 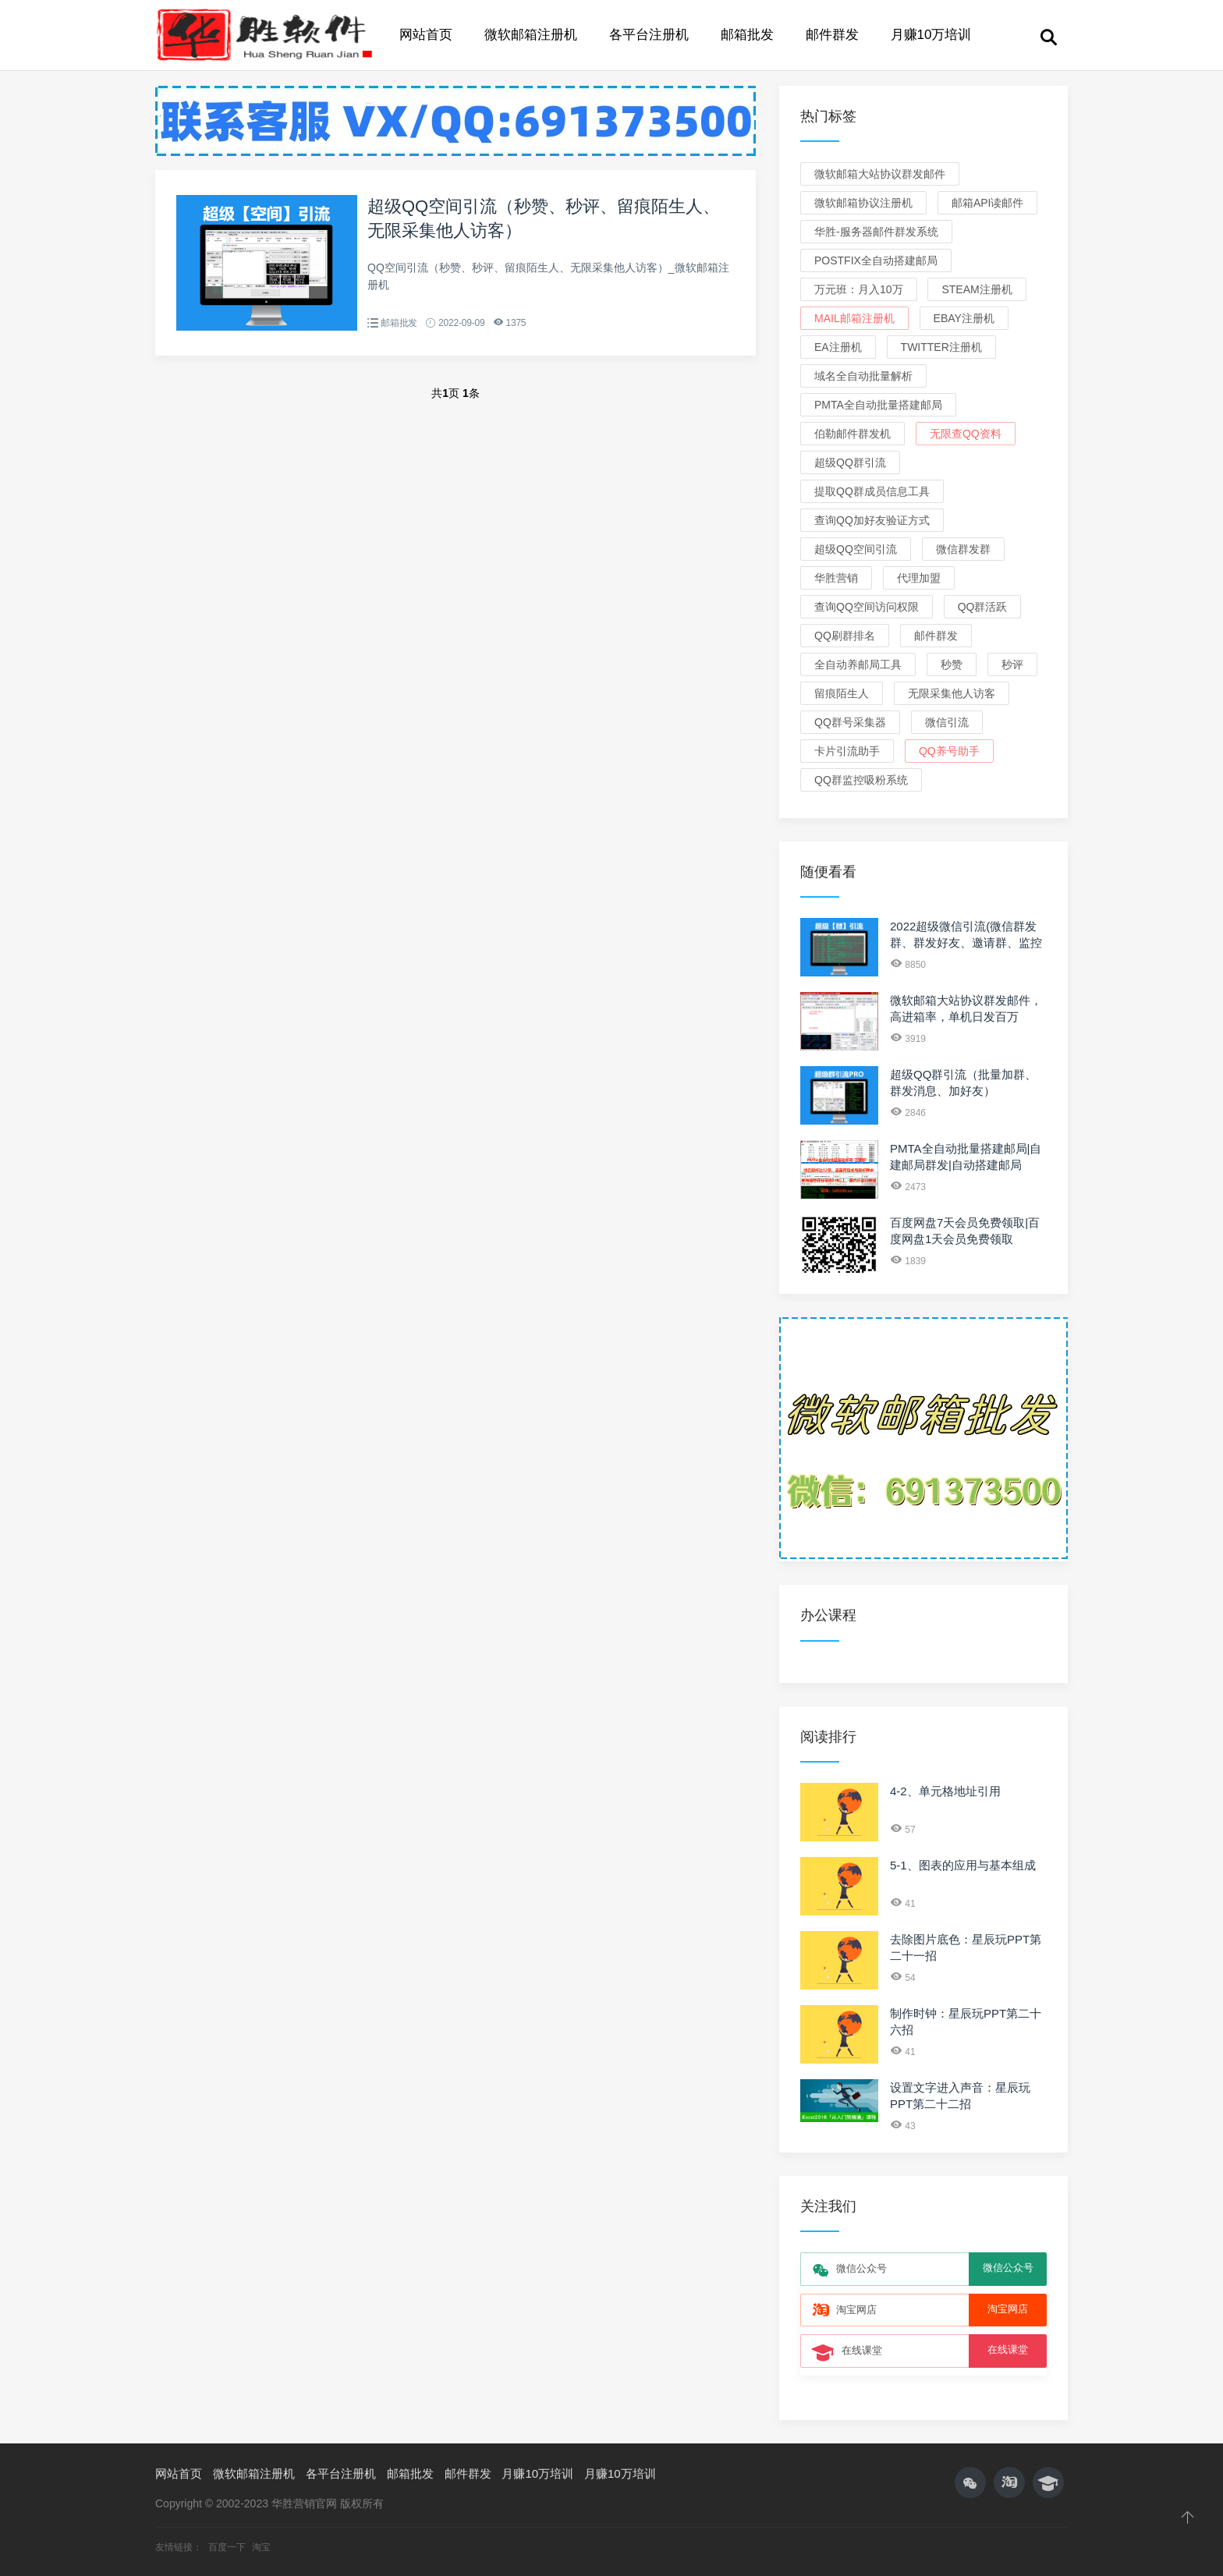 I want to click on 百度一下, so click(x=228, y=2547).